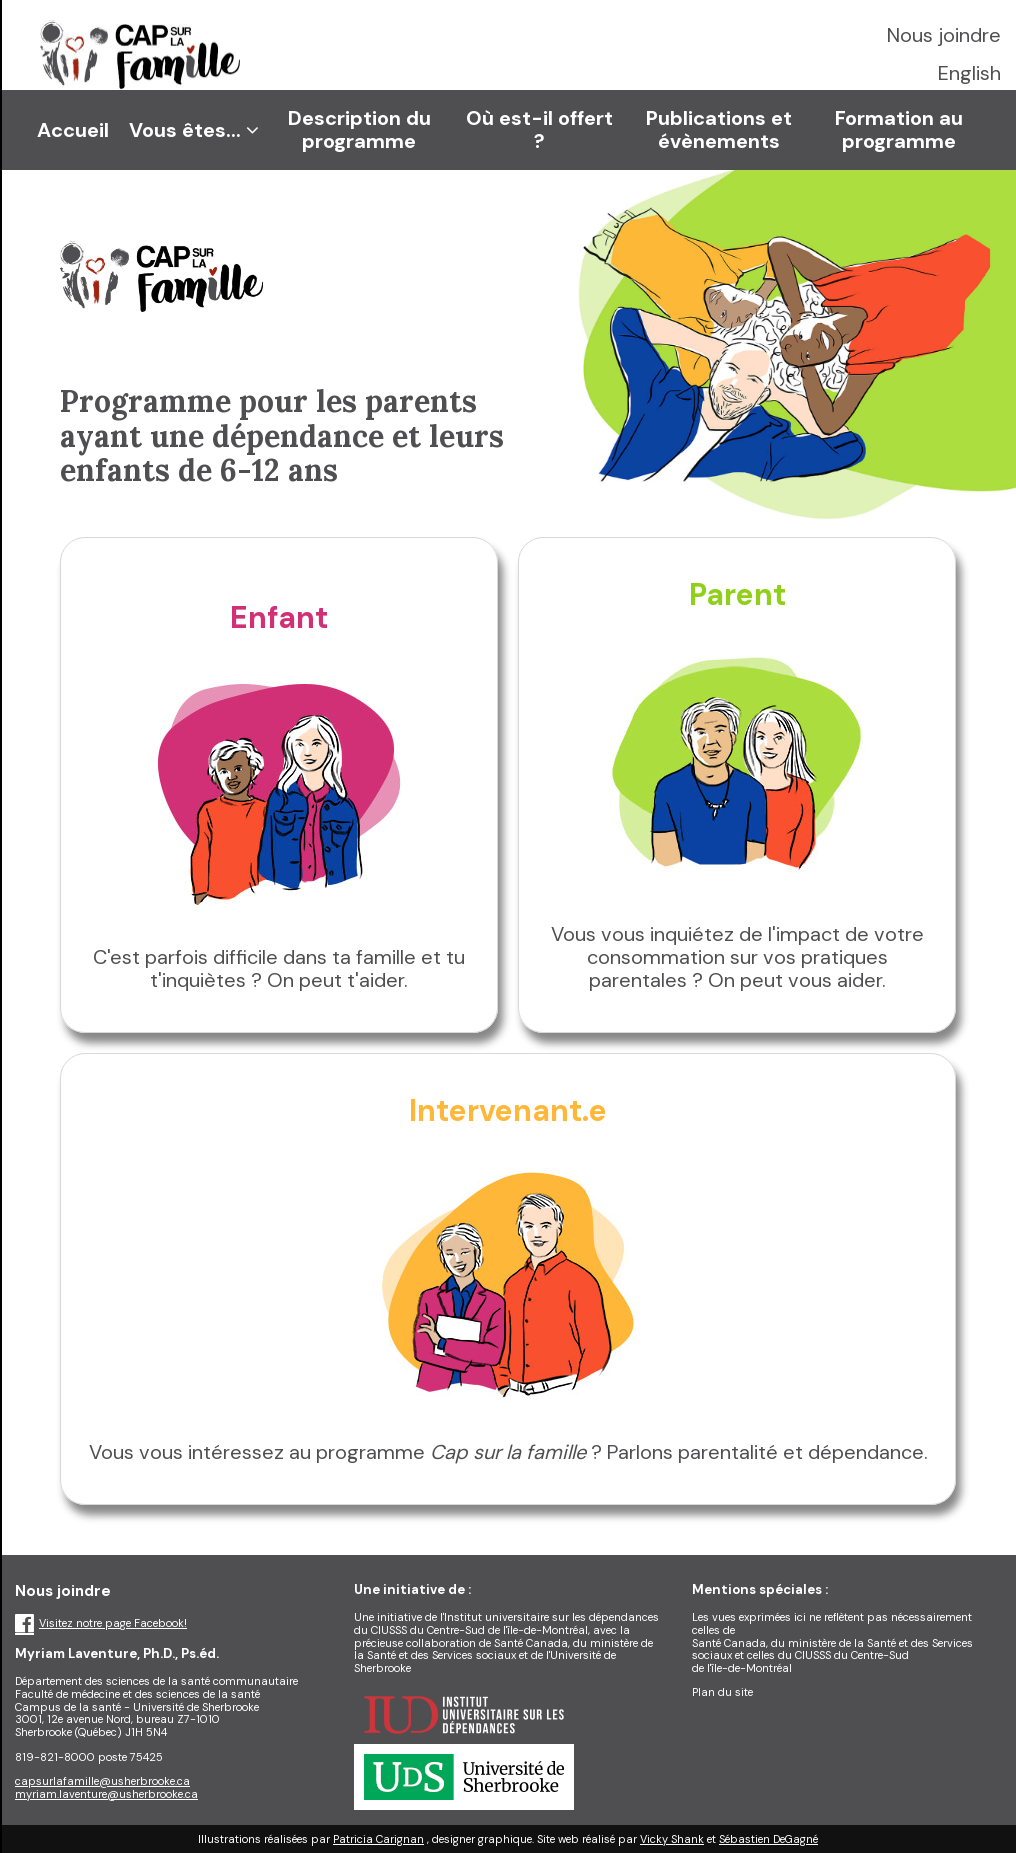 This screenshot has width=1016, height=1853. Describe the element at coordinates (672, 1839) in the screenshot. I see `Vicky Shank` at that location.